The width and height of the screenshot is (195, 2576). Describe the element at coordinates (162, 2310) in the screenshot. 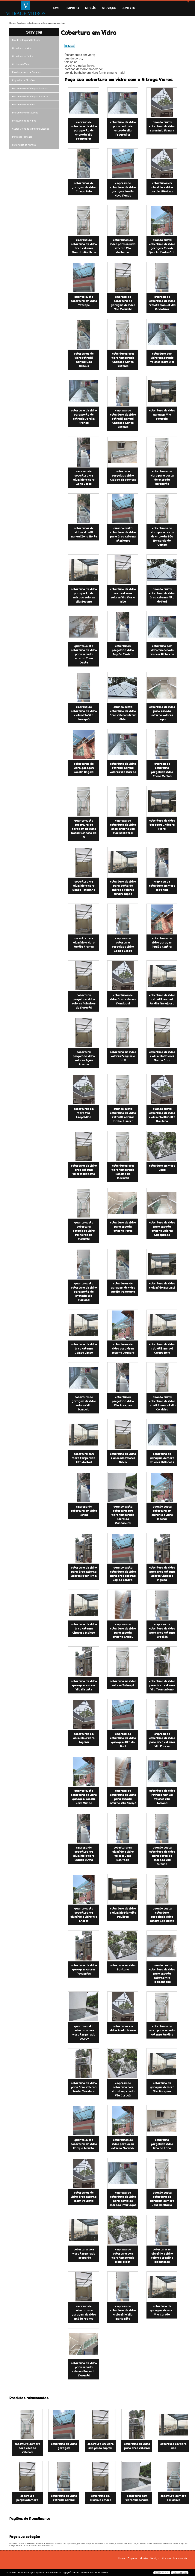

I see `cobertura de garagem de vidro Vila Carrão` at that location.